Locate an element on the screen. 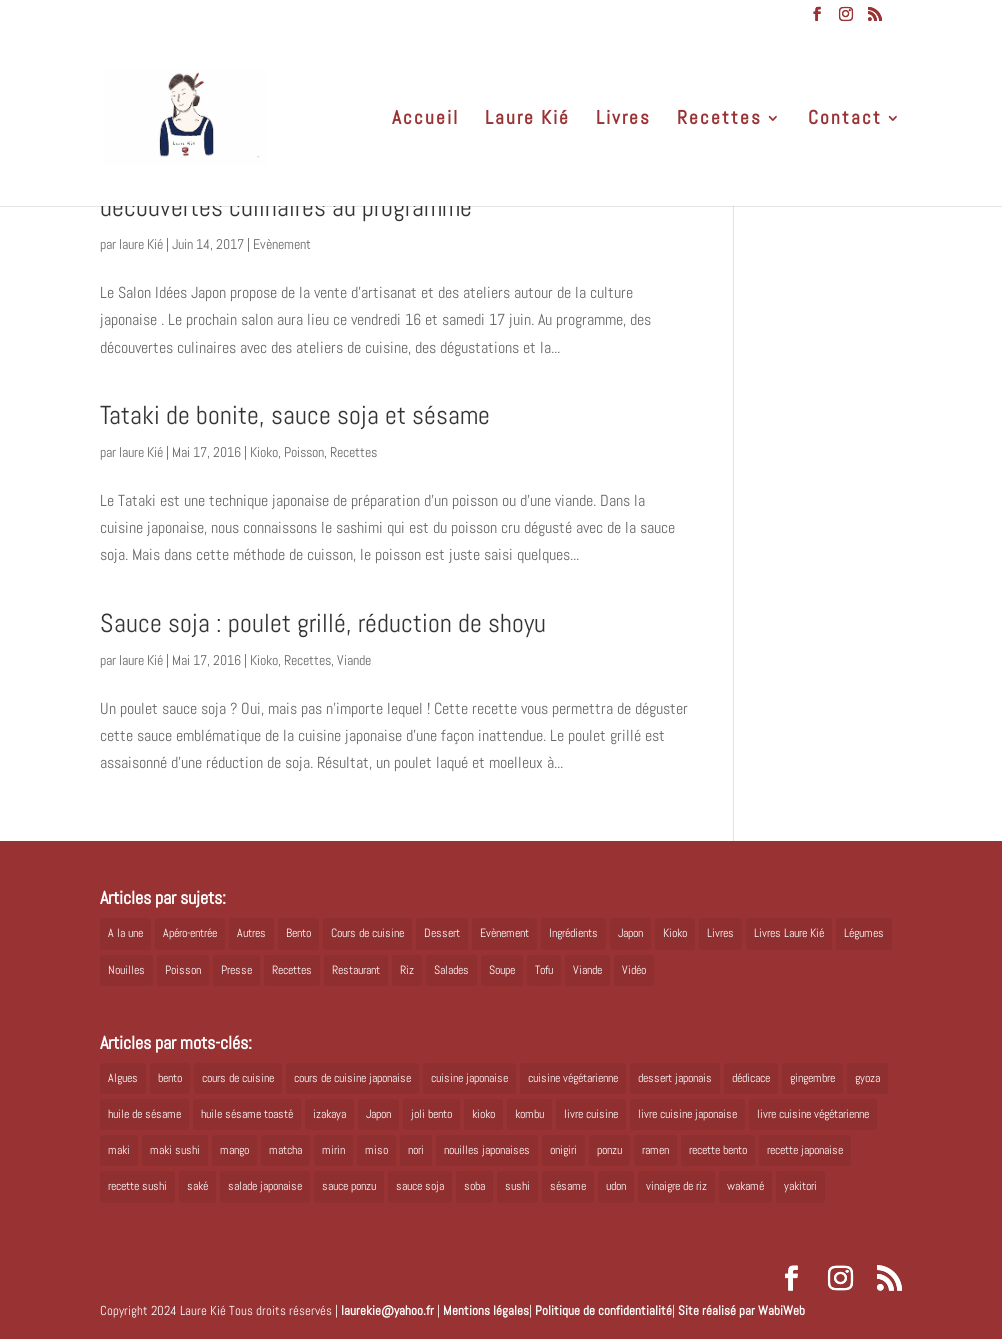  miso [miso (9 éléments)] is located at coordinates (376, 1150).